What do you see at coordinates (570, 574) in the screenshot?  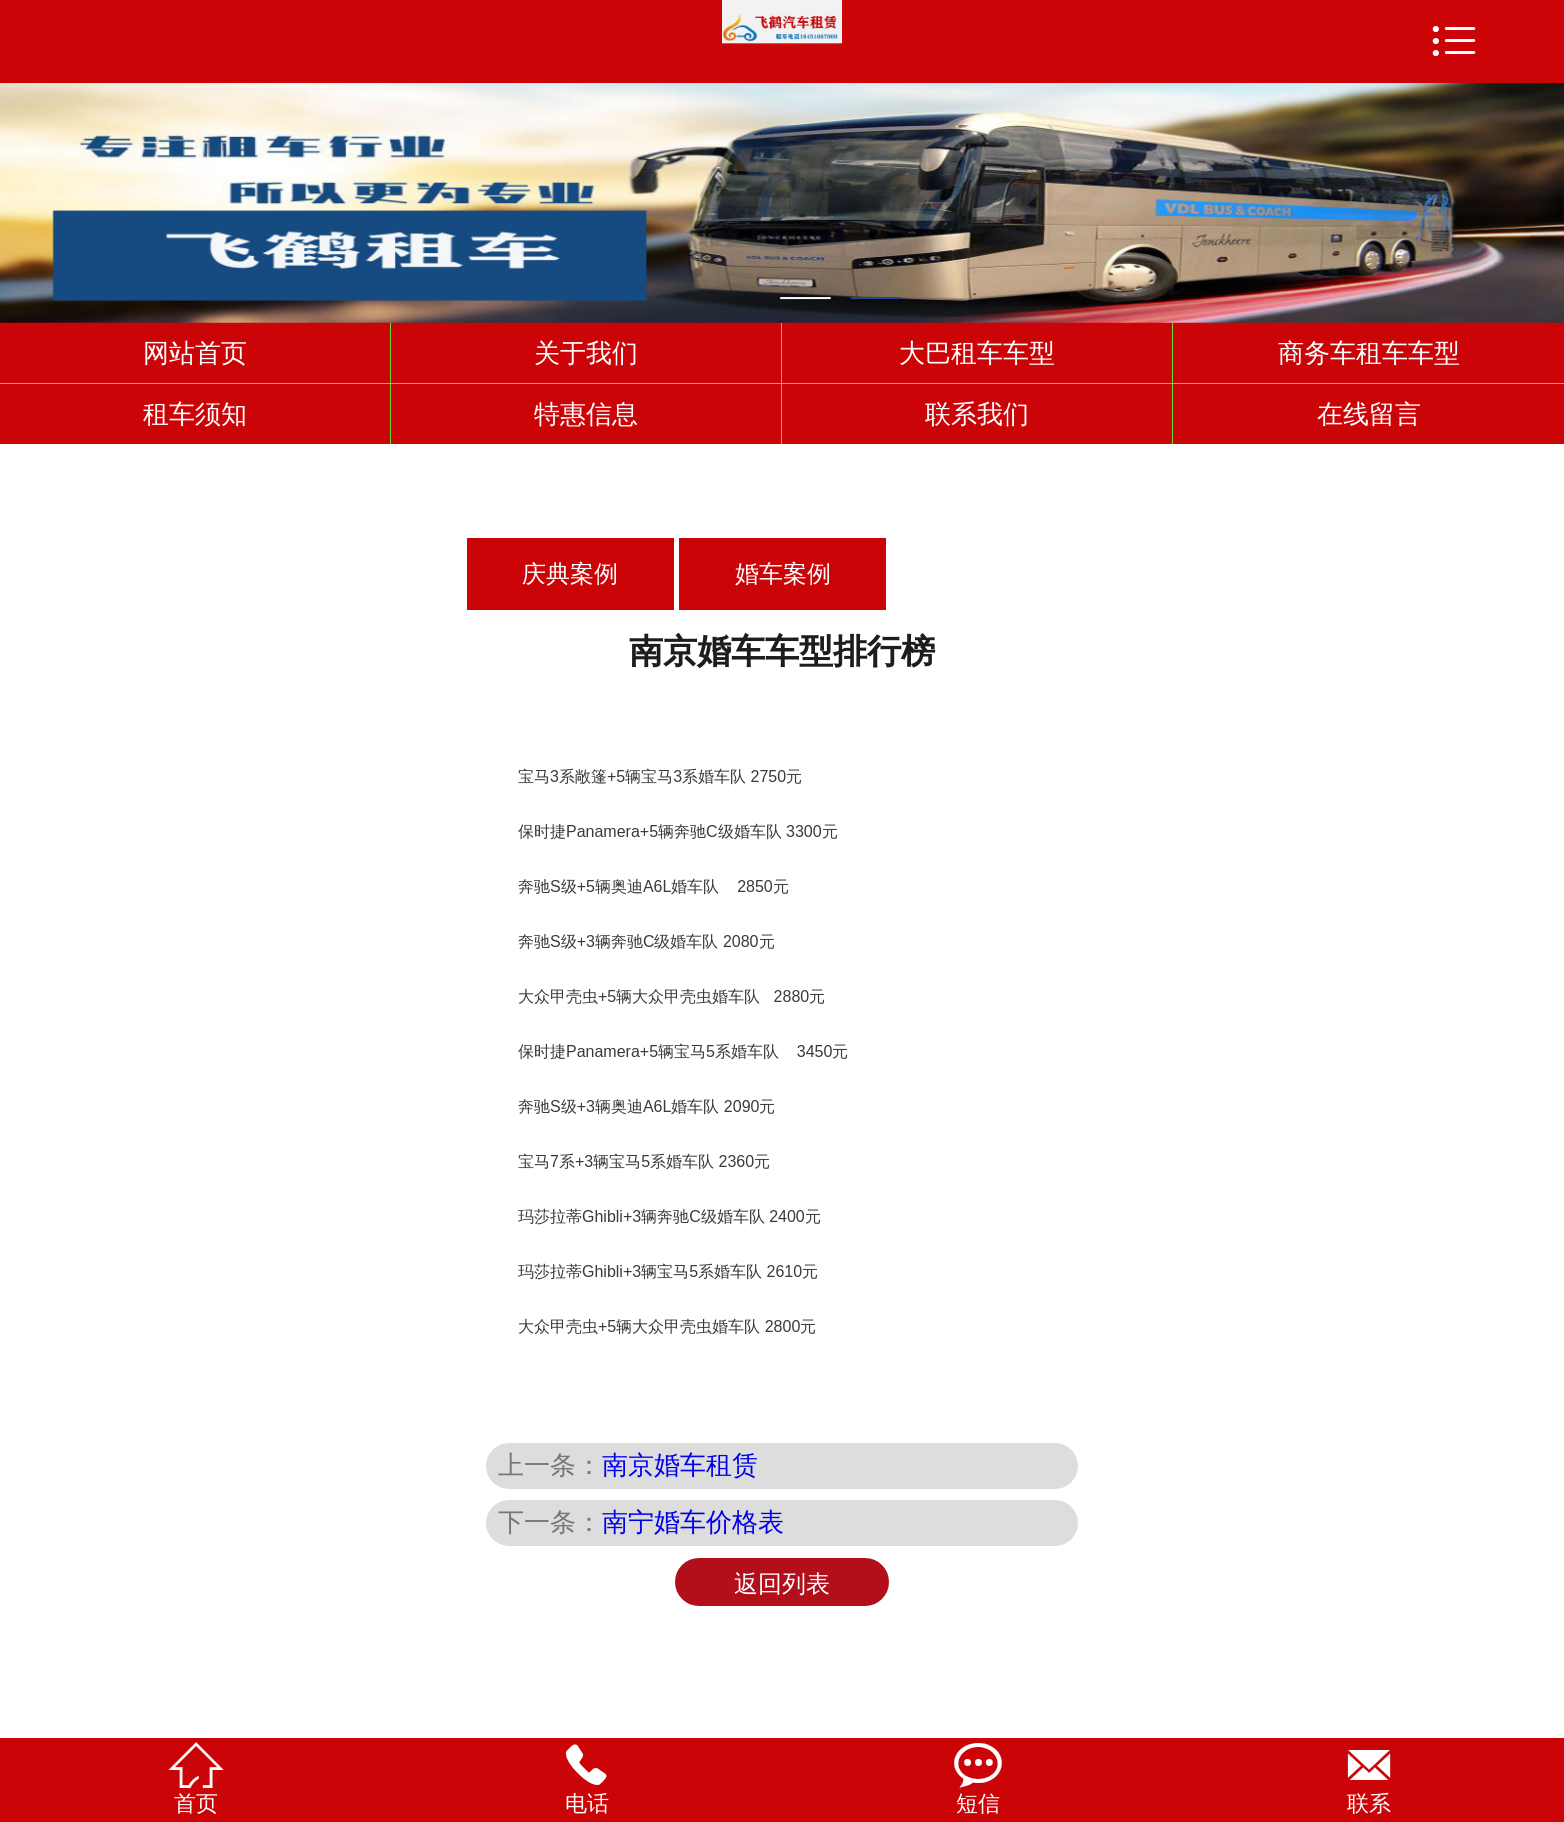 I see `庆典案例` at bounding box center [570, 574].